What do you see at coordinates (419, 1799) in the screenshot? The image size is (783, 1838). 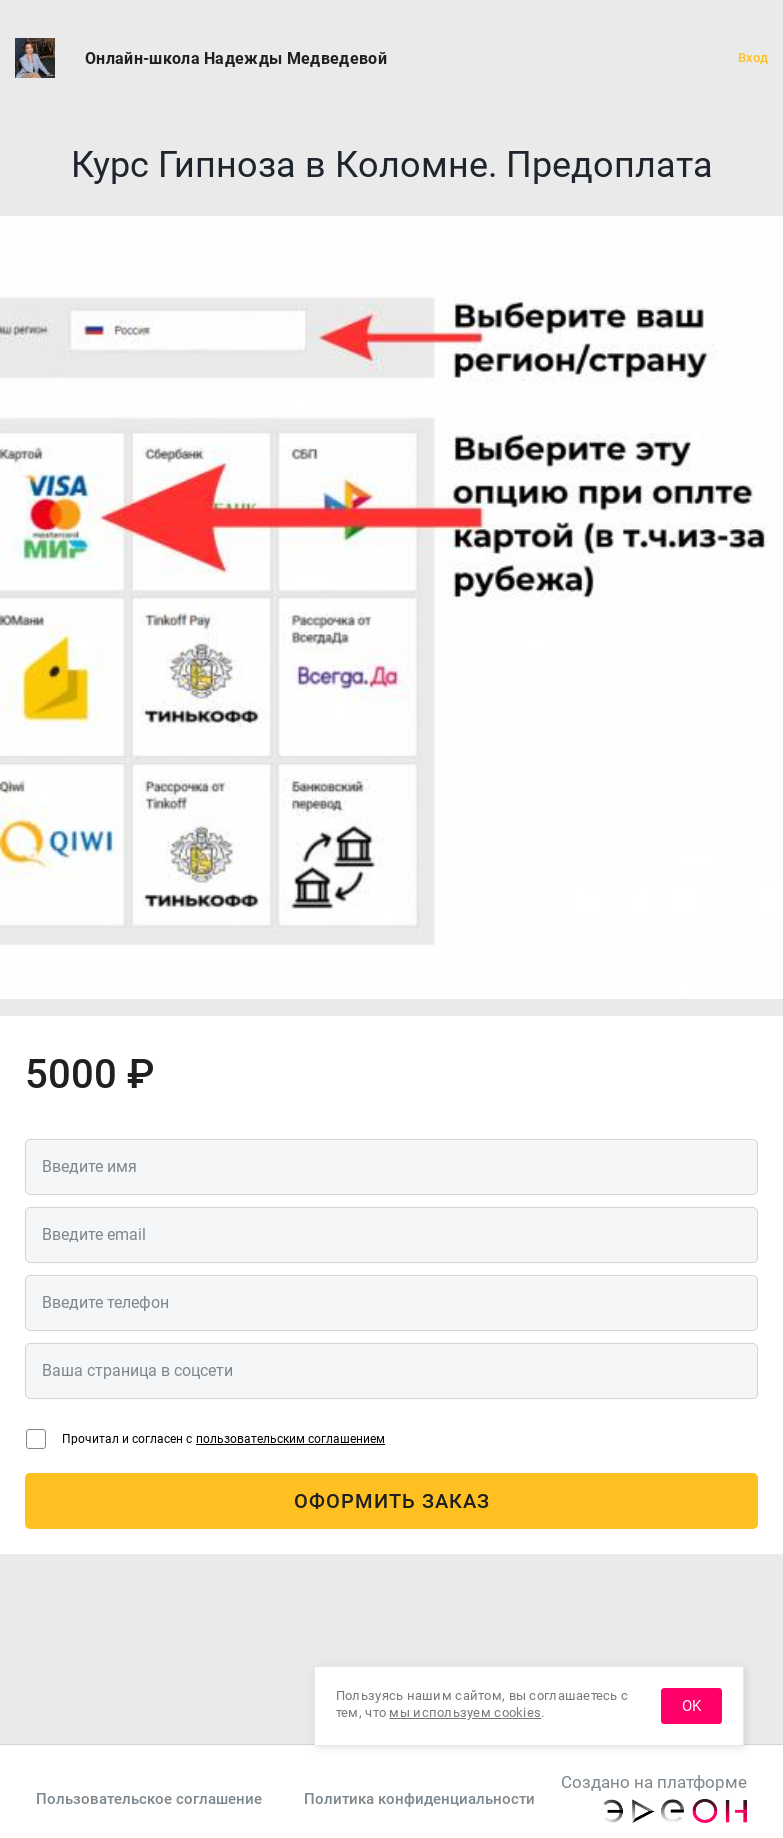 I see `Политика конфиденциальности` at bounding box center [419, 1799].